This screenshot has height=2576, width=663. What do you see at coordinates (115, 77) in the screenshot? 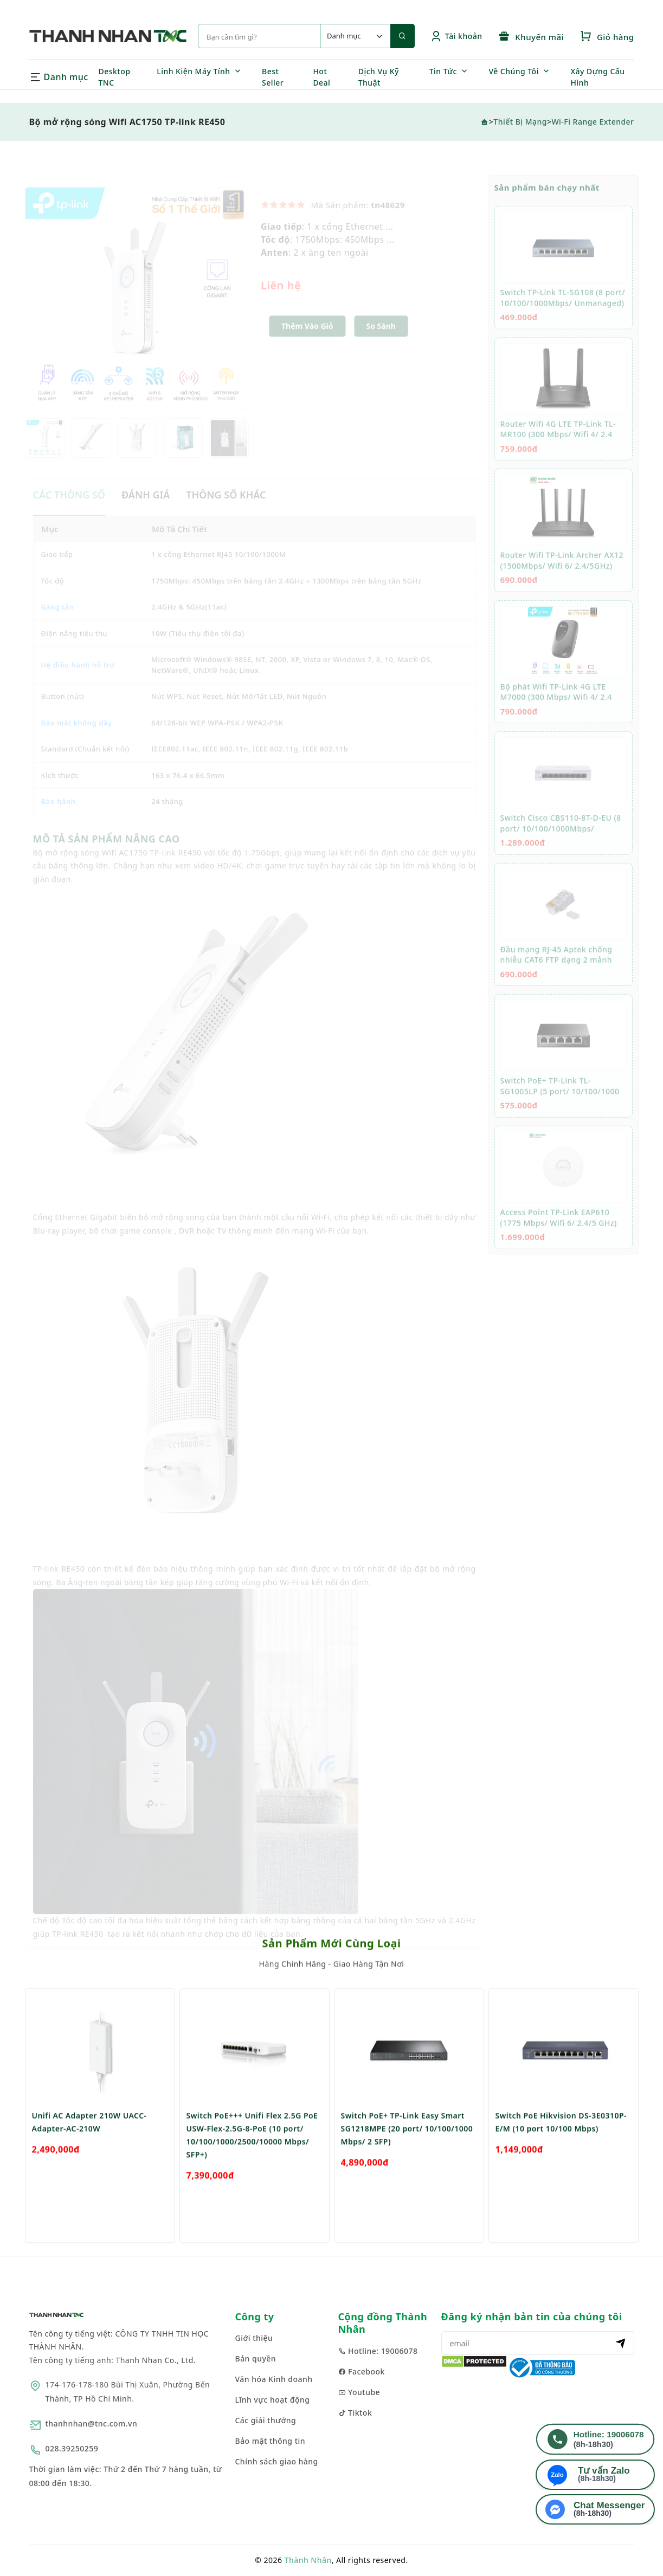
I see `Desktop TNC` at bounding box center [115, 77].